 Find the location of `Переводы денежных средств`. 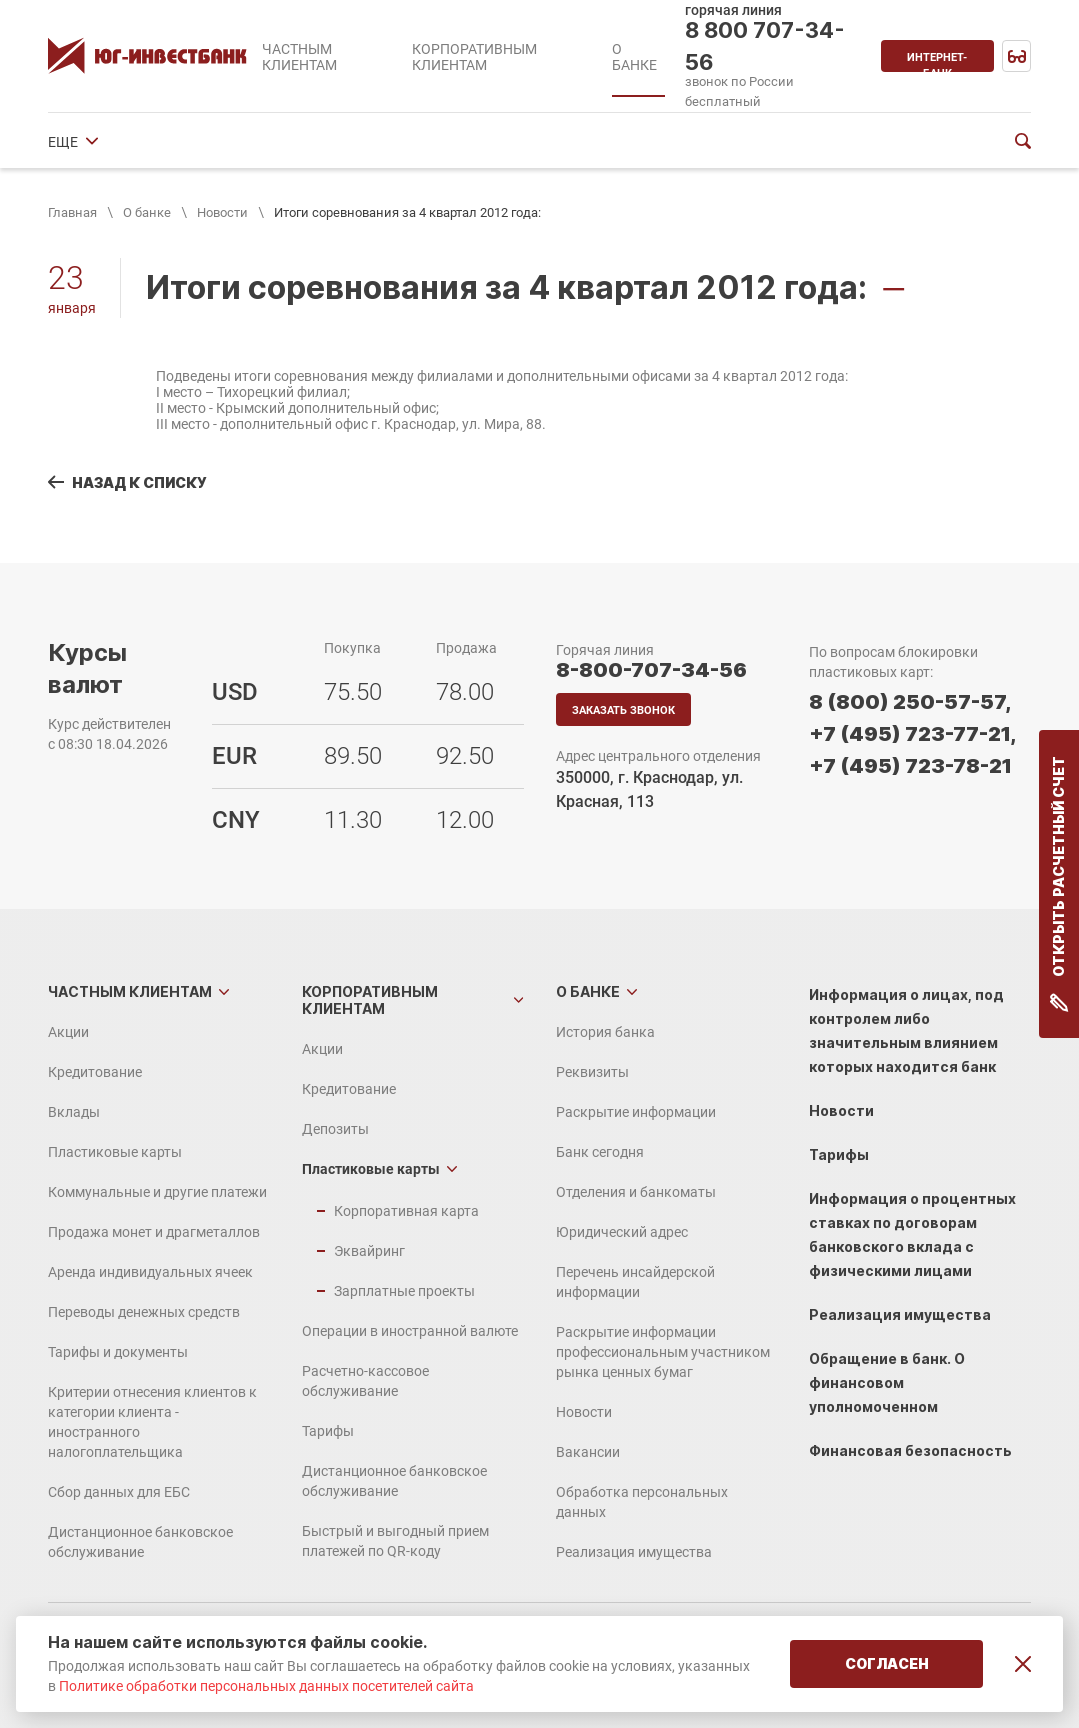

Переводы денежных средств is located at coordinates (144, 1312).